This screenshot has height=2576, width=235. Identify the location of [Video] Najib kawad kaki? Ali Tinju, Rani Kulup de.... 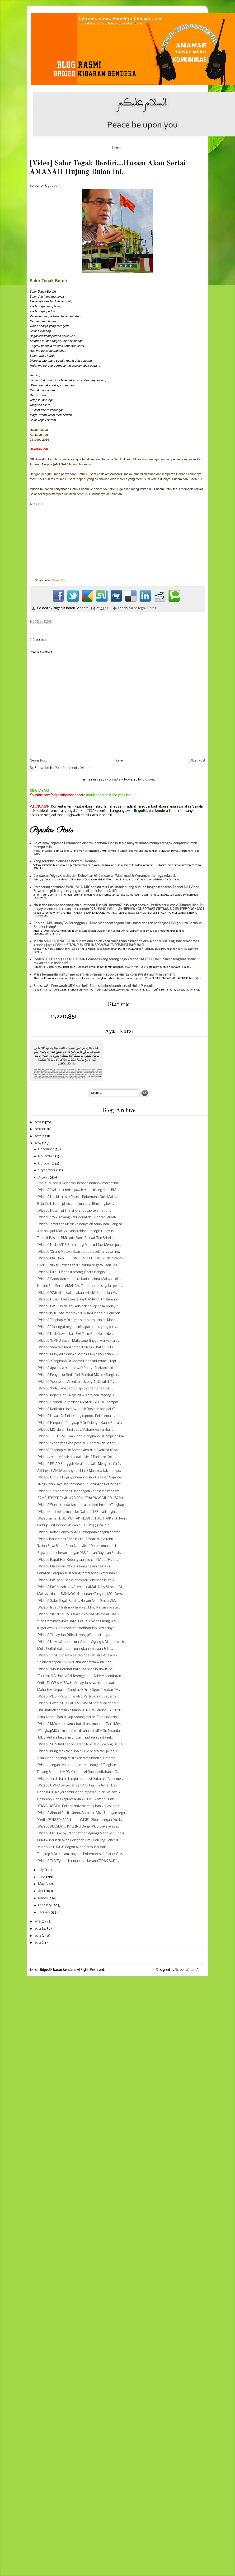
(75, 1334).